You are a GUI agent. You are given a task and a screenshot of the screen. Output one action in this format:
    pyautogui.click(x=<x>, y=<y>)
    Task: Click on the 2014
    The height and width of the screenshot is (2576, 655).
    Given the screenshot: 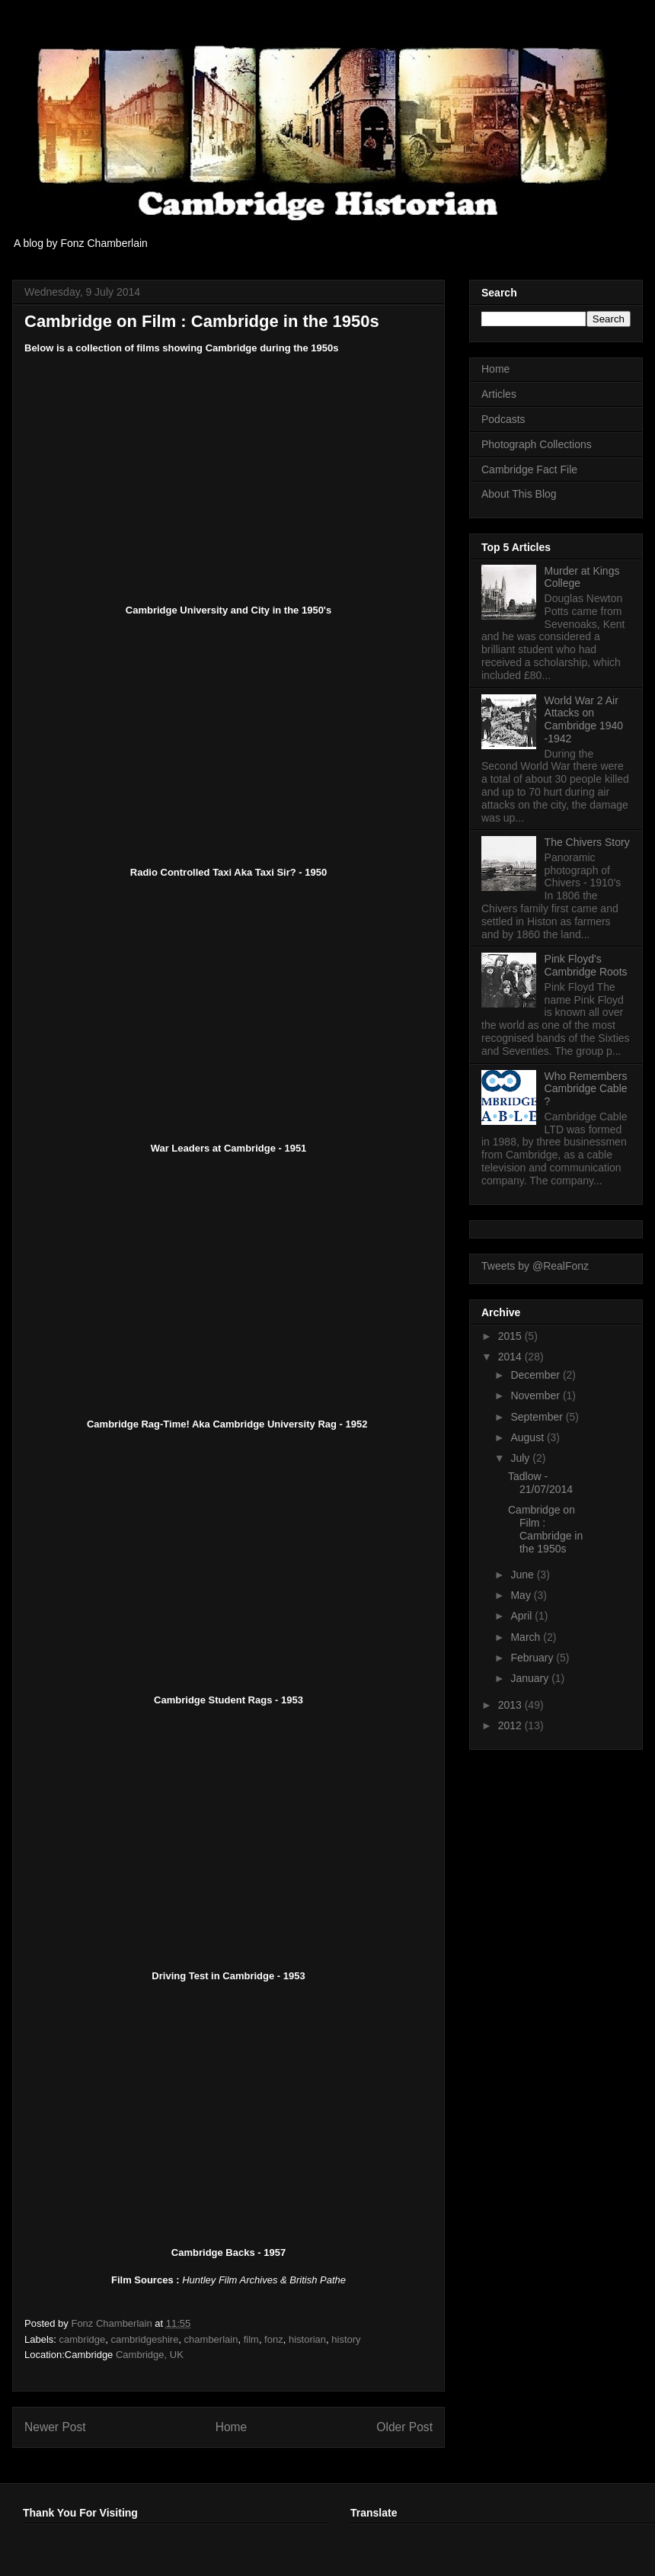 What is the action you would take?
    pyautogui.click(x=511, y=1356)
    